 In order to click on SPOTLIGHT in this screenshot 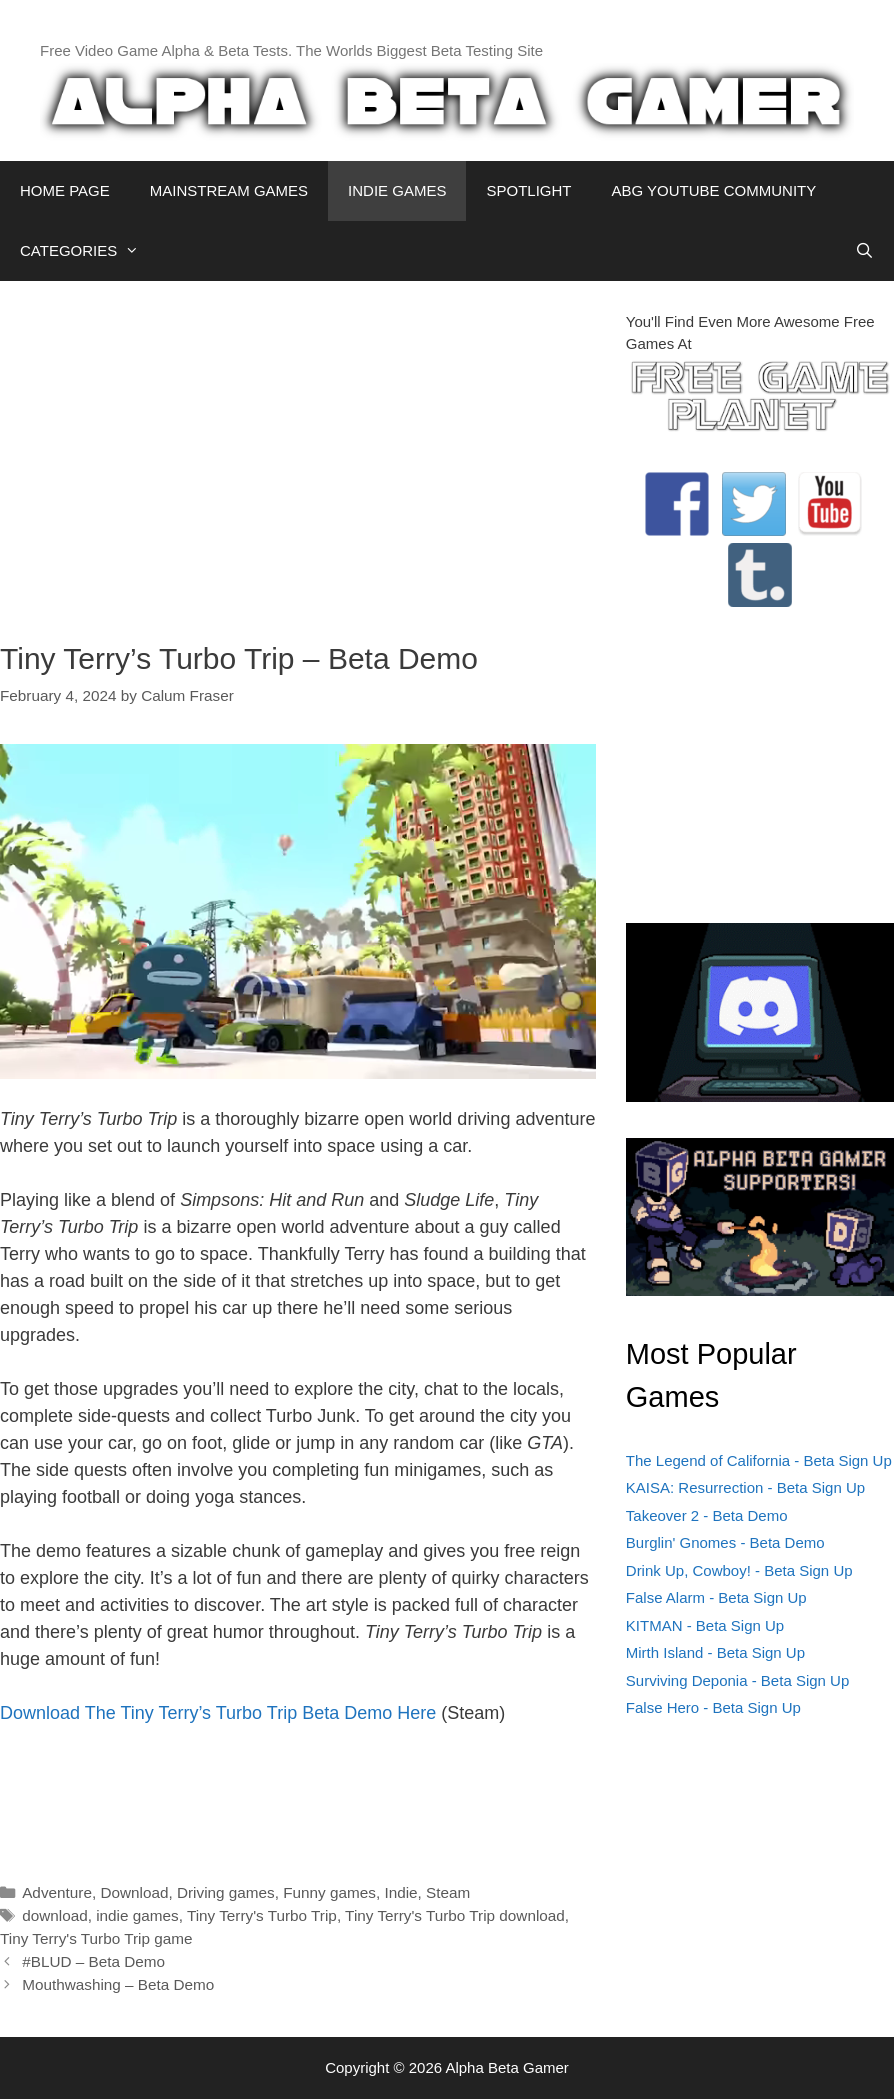, I will do `click(528, 190)`.